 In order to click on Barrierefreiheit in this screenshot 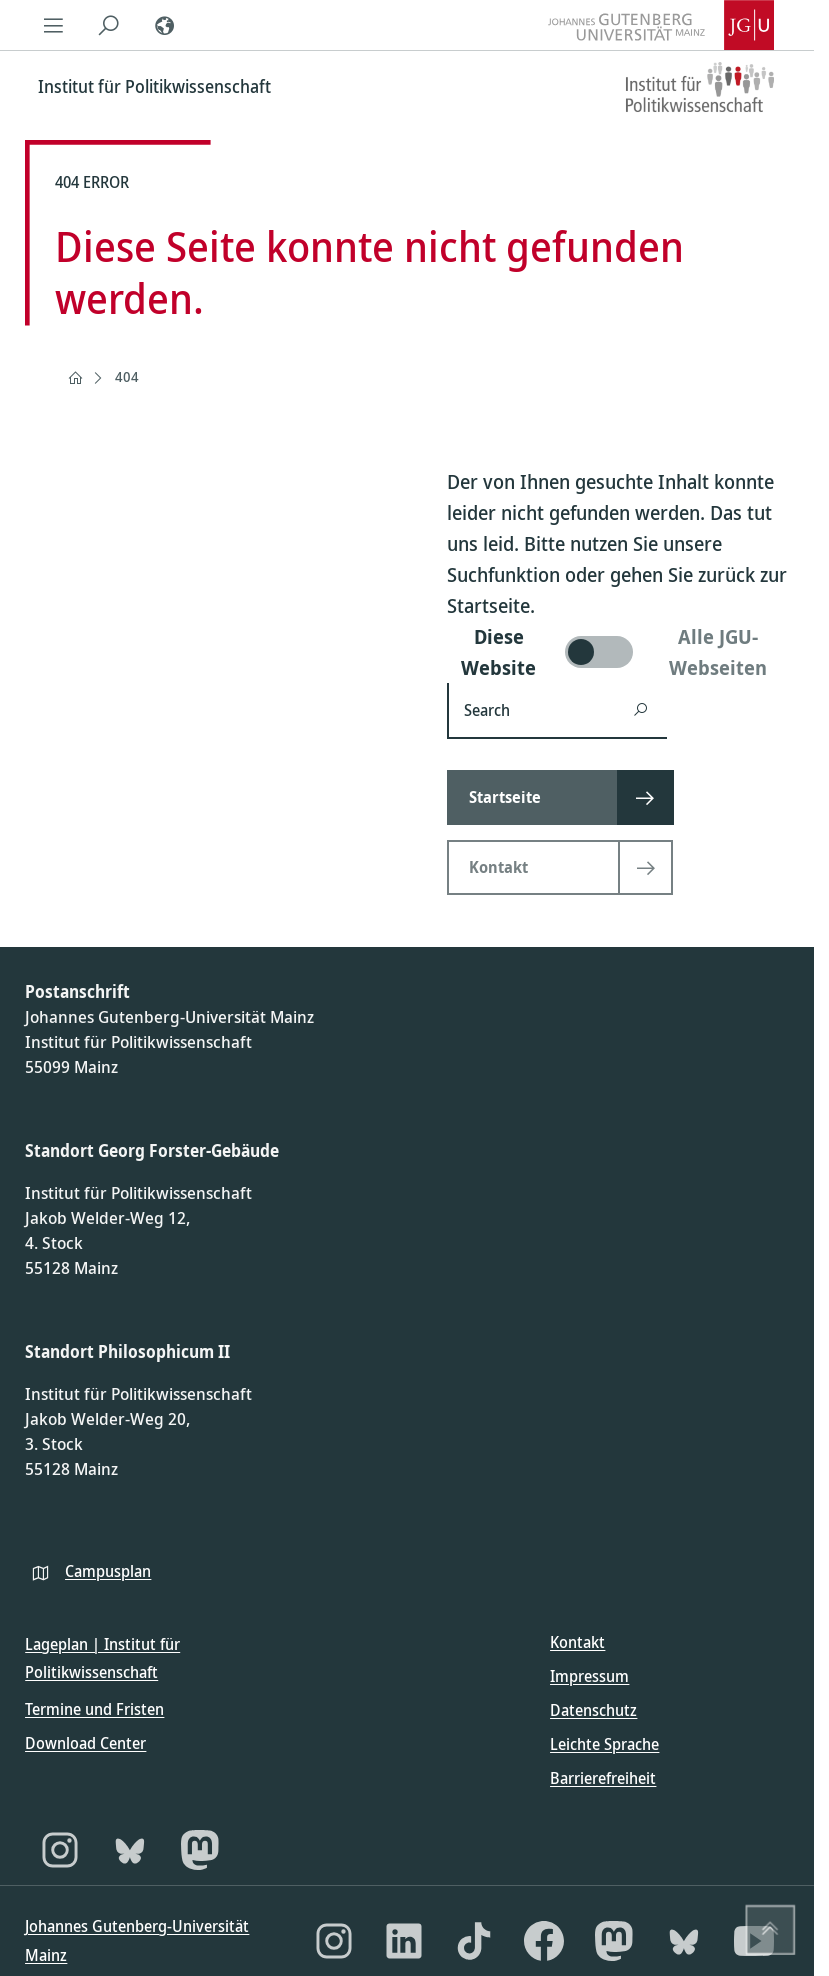, I will do `click(603, 1778)`.